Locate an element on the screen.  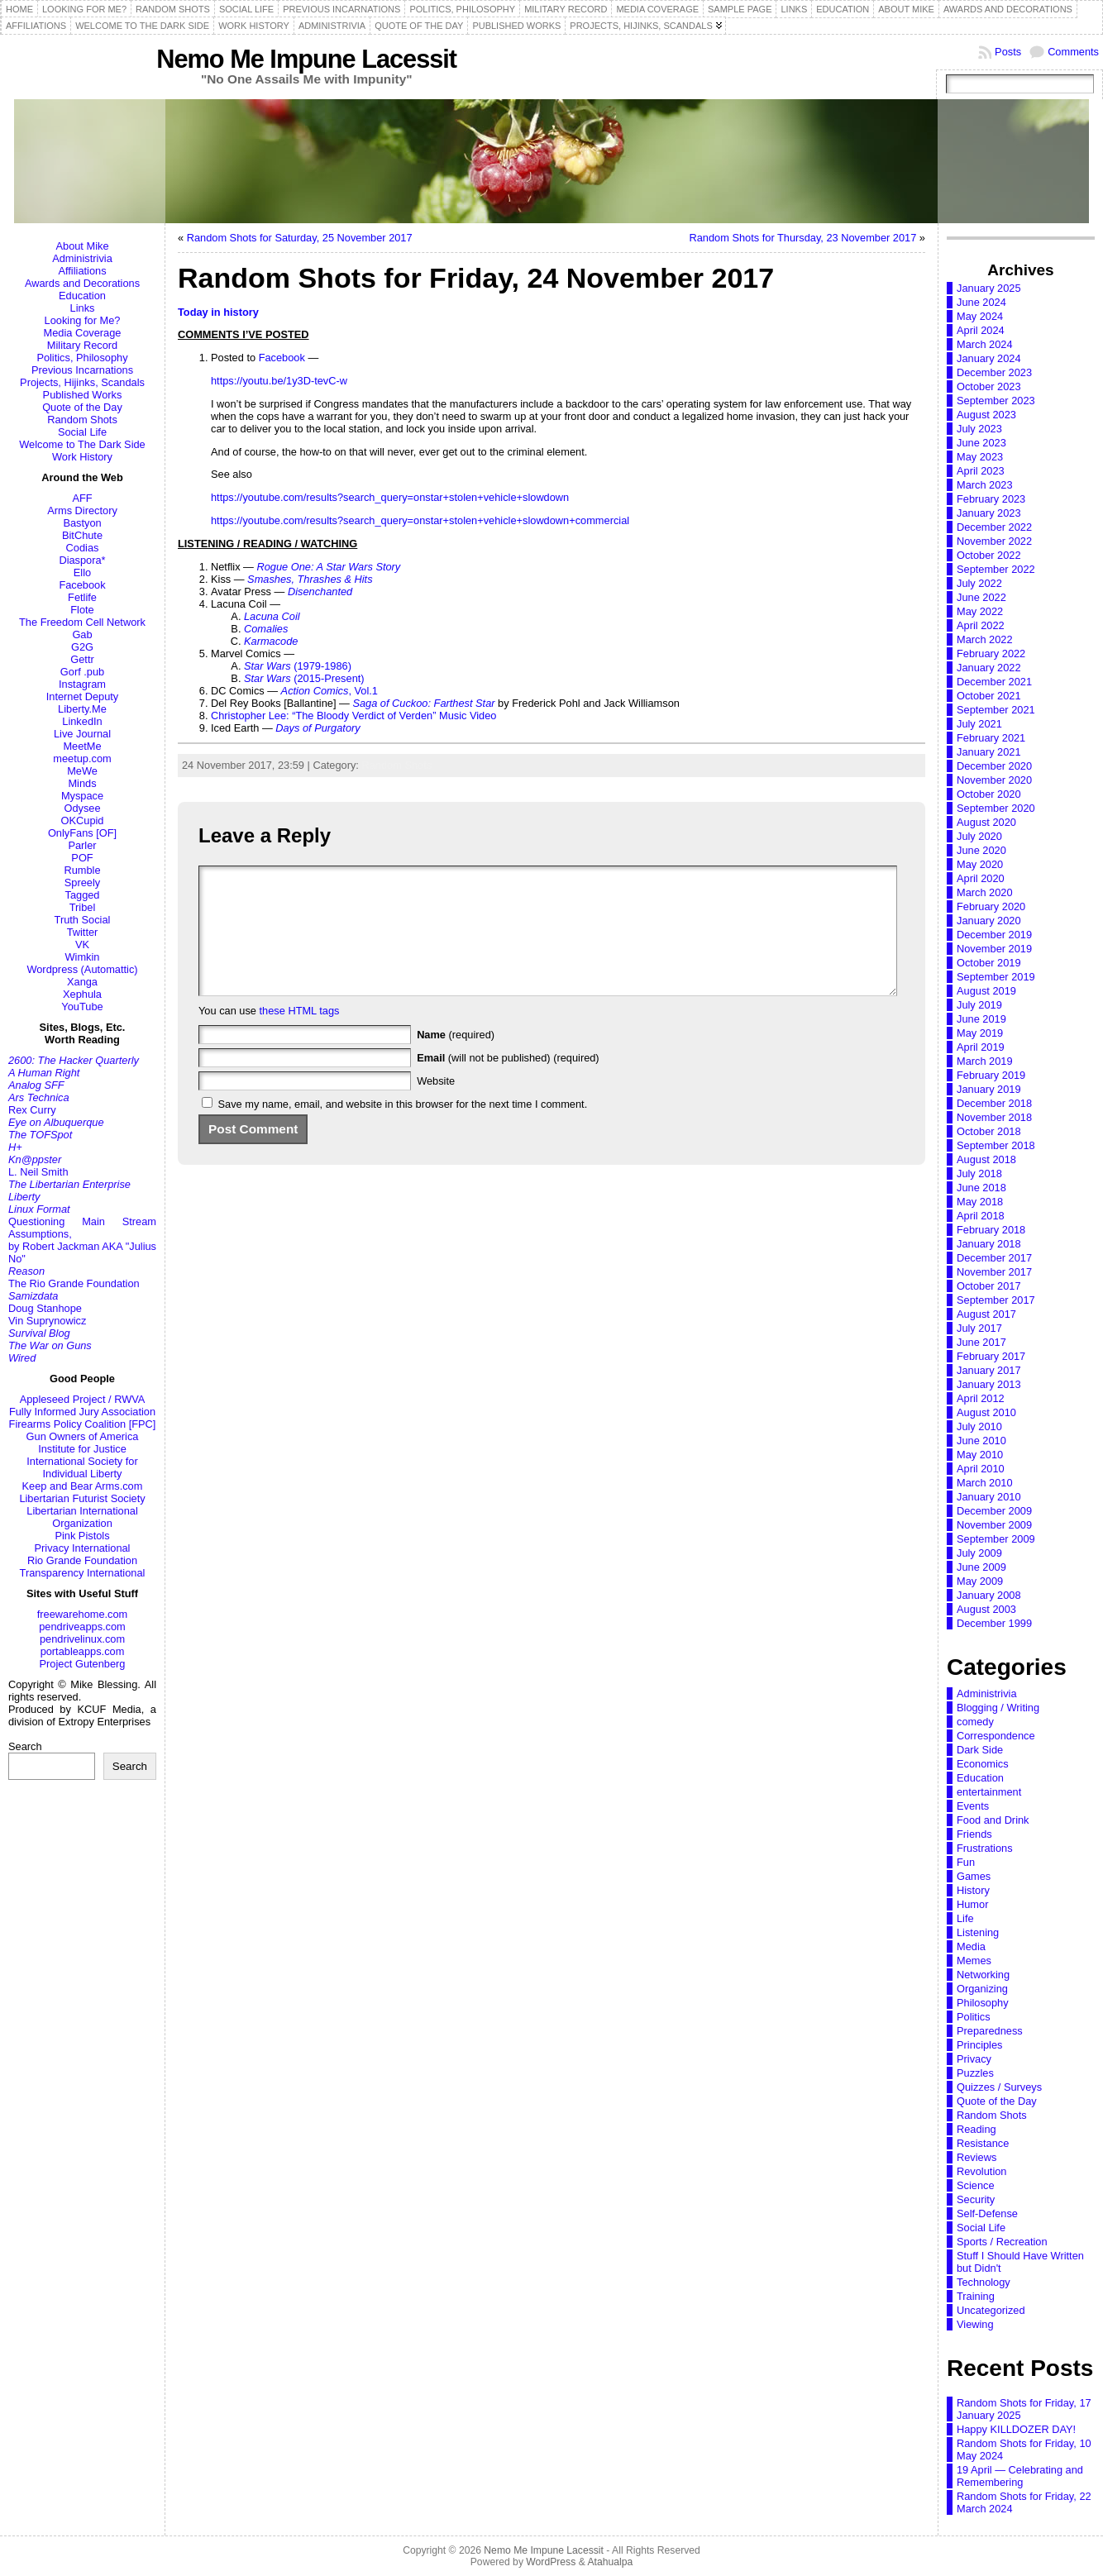
Twitter is located at coordinates (82, 932).